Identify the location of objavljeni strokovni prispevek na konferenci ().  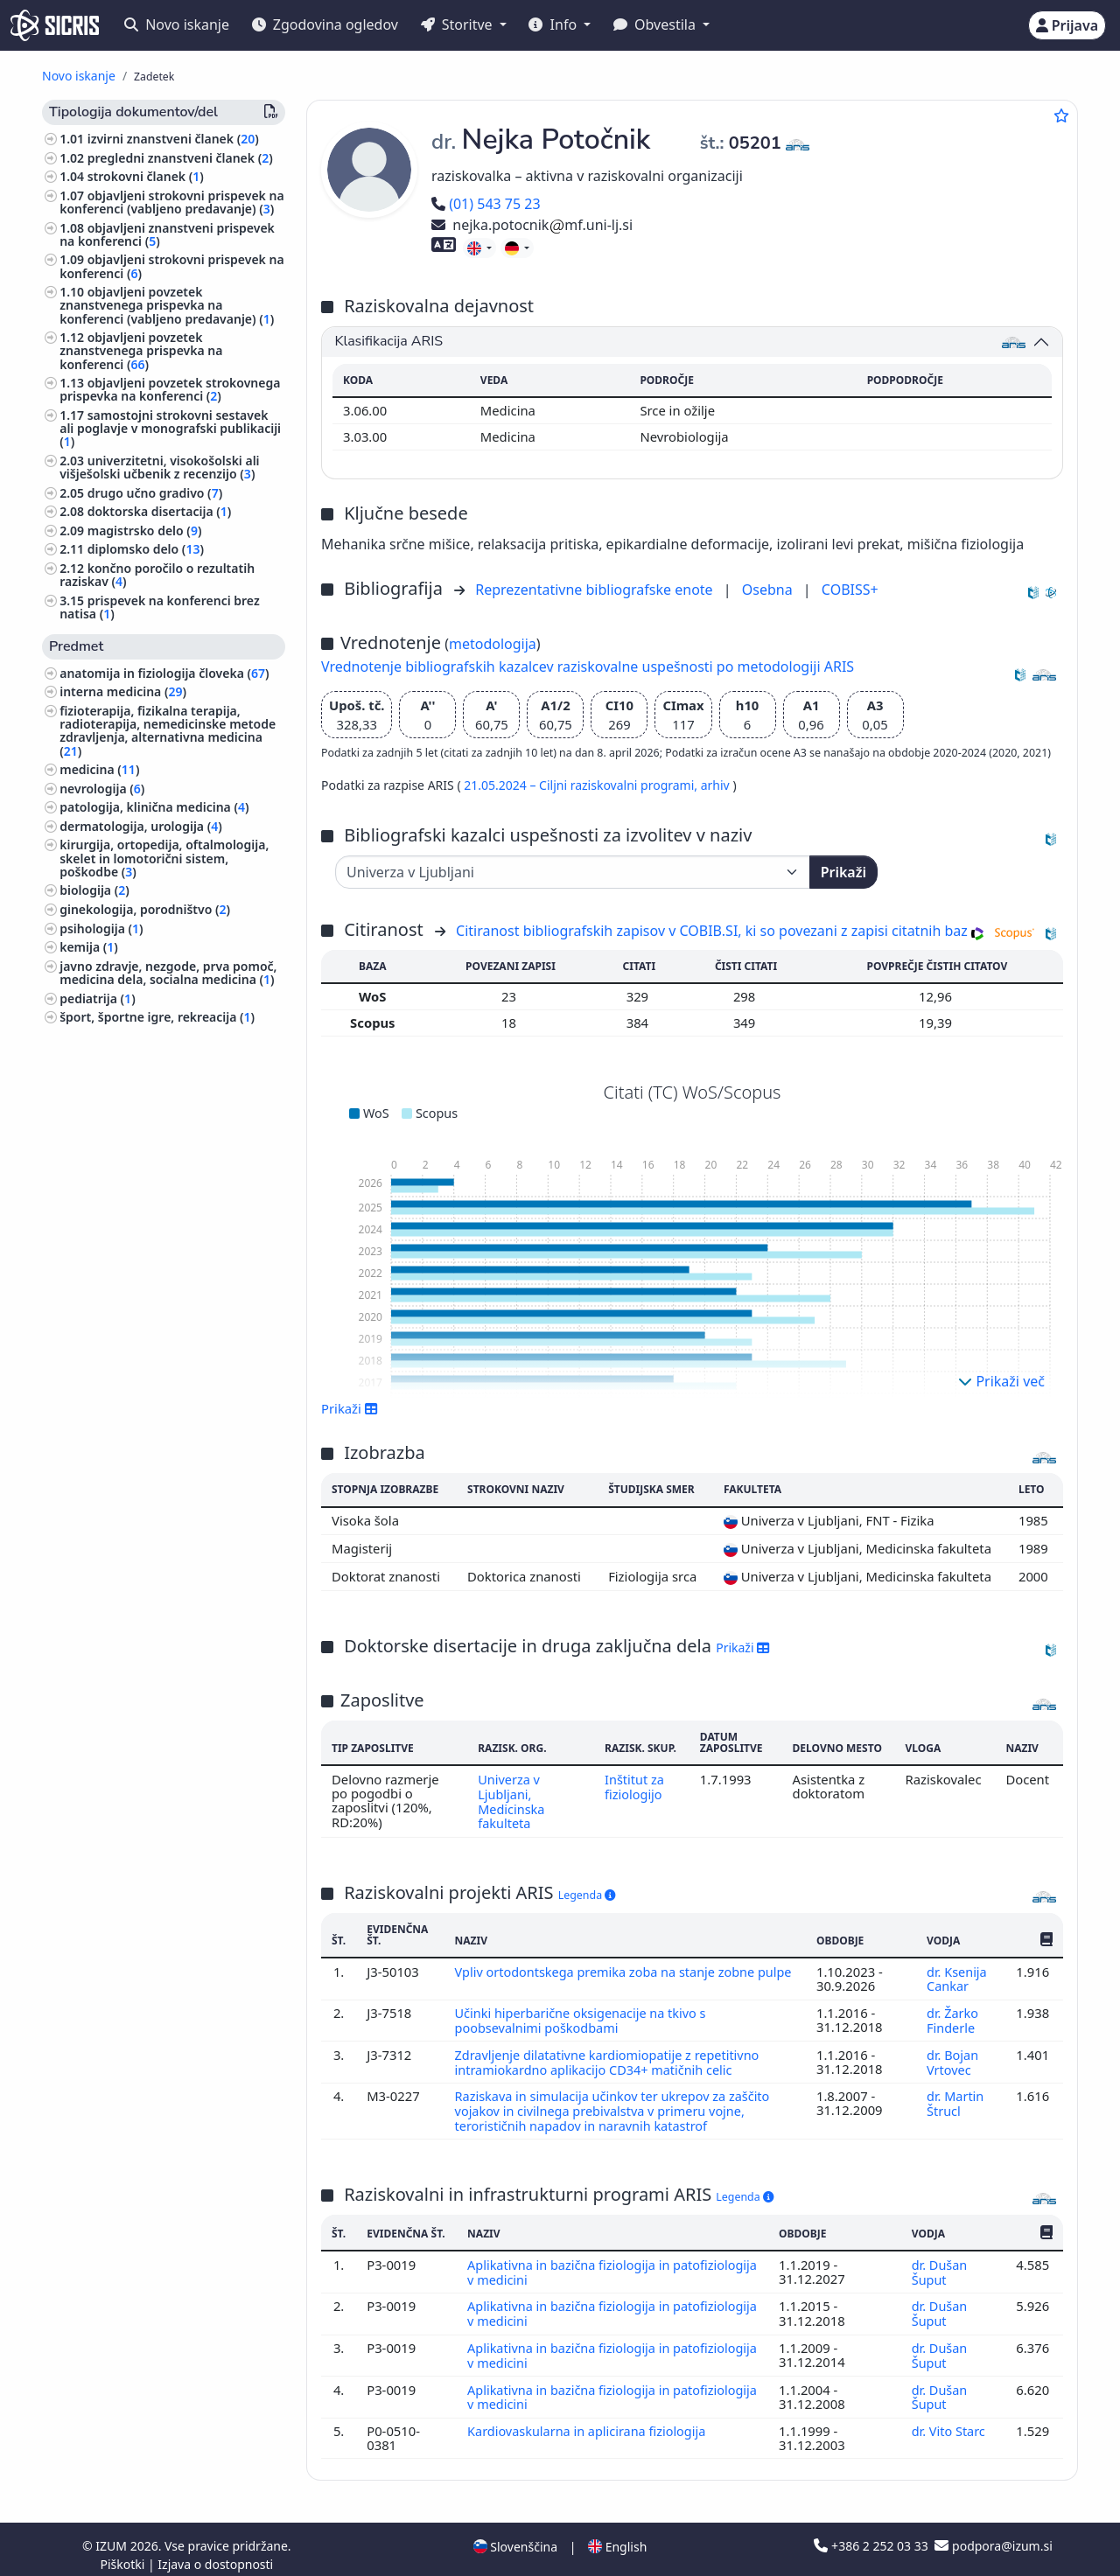
(172, 266).